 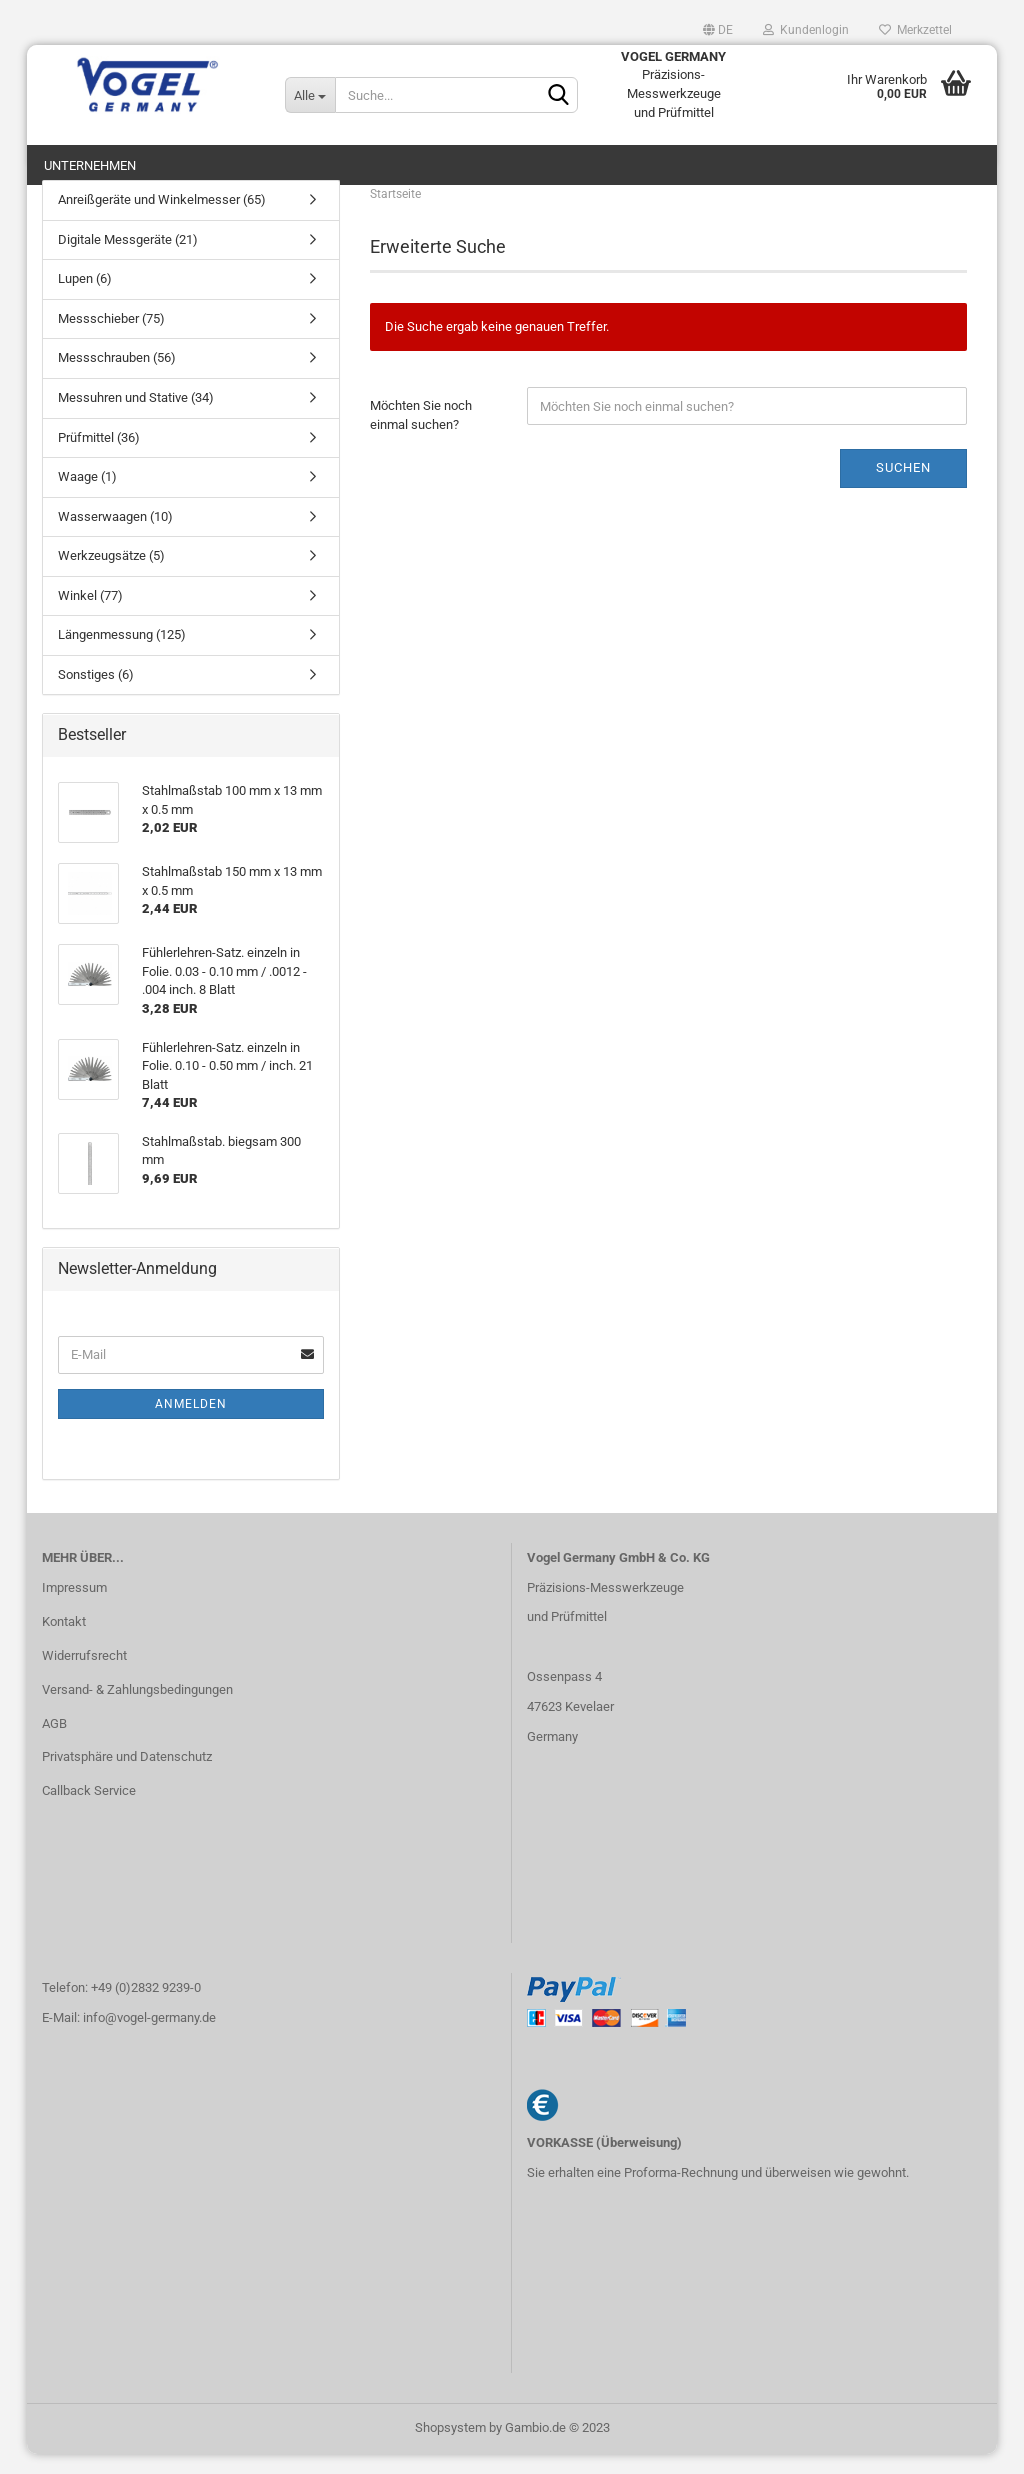 I want to click on Kundenlogin, so click(x=806, y=30).